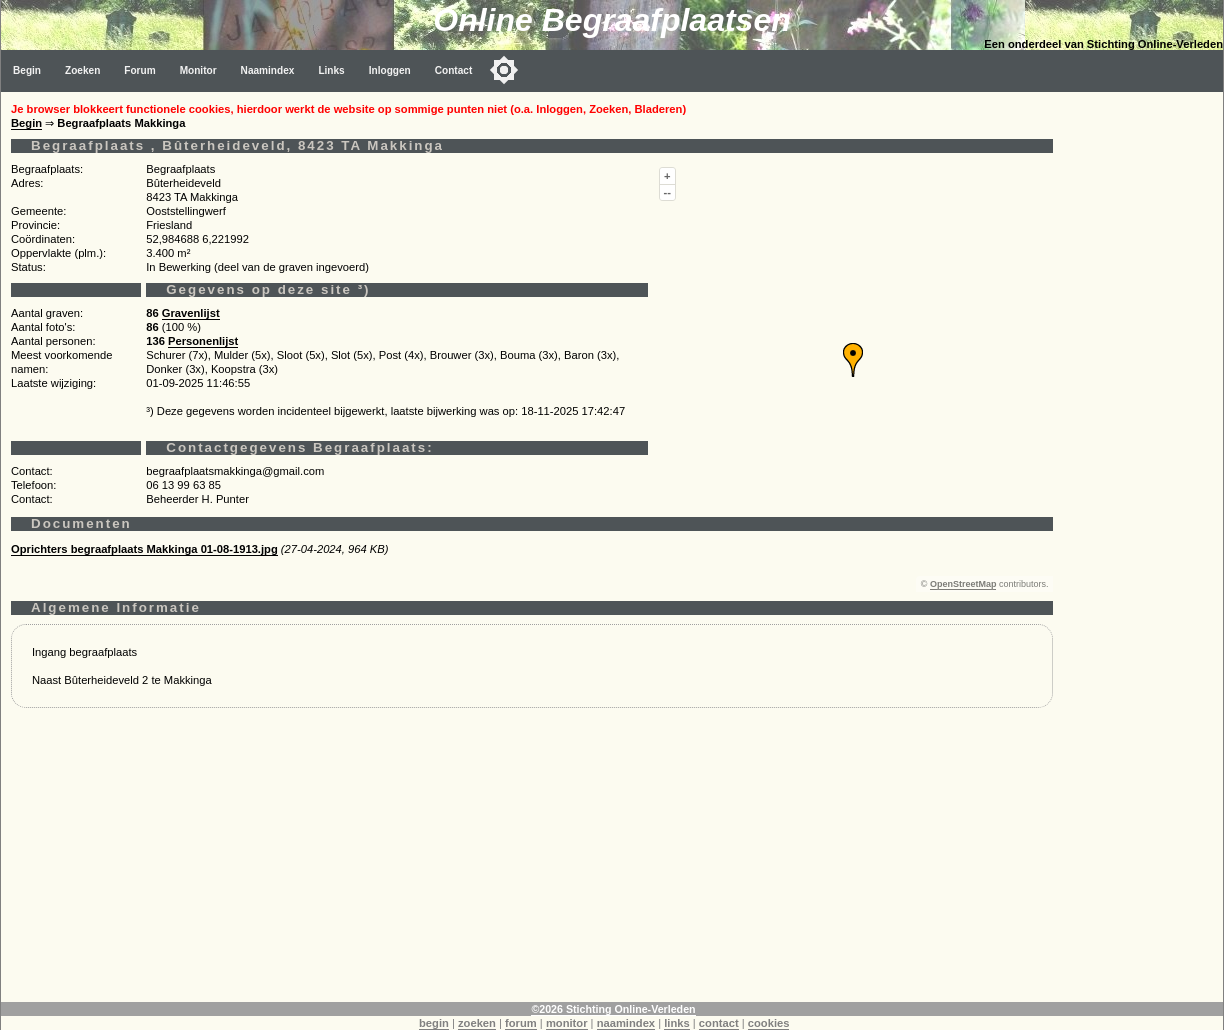  Describe the element at coordinates (667, 192) in the screenshot. I see `--` at that location.